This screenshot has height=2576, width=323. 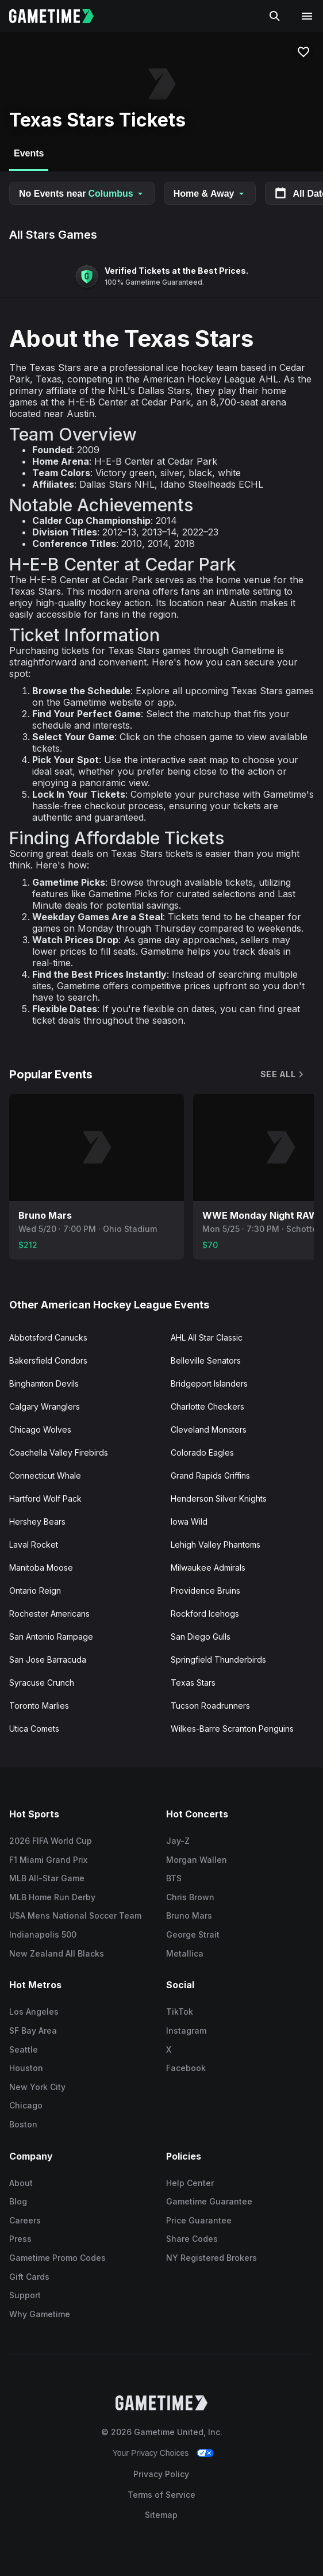 I want to click on Springfield Thunderbirds, so click(x=218, y=1659).